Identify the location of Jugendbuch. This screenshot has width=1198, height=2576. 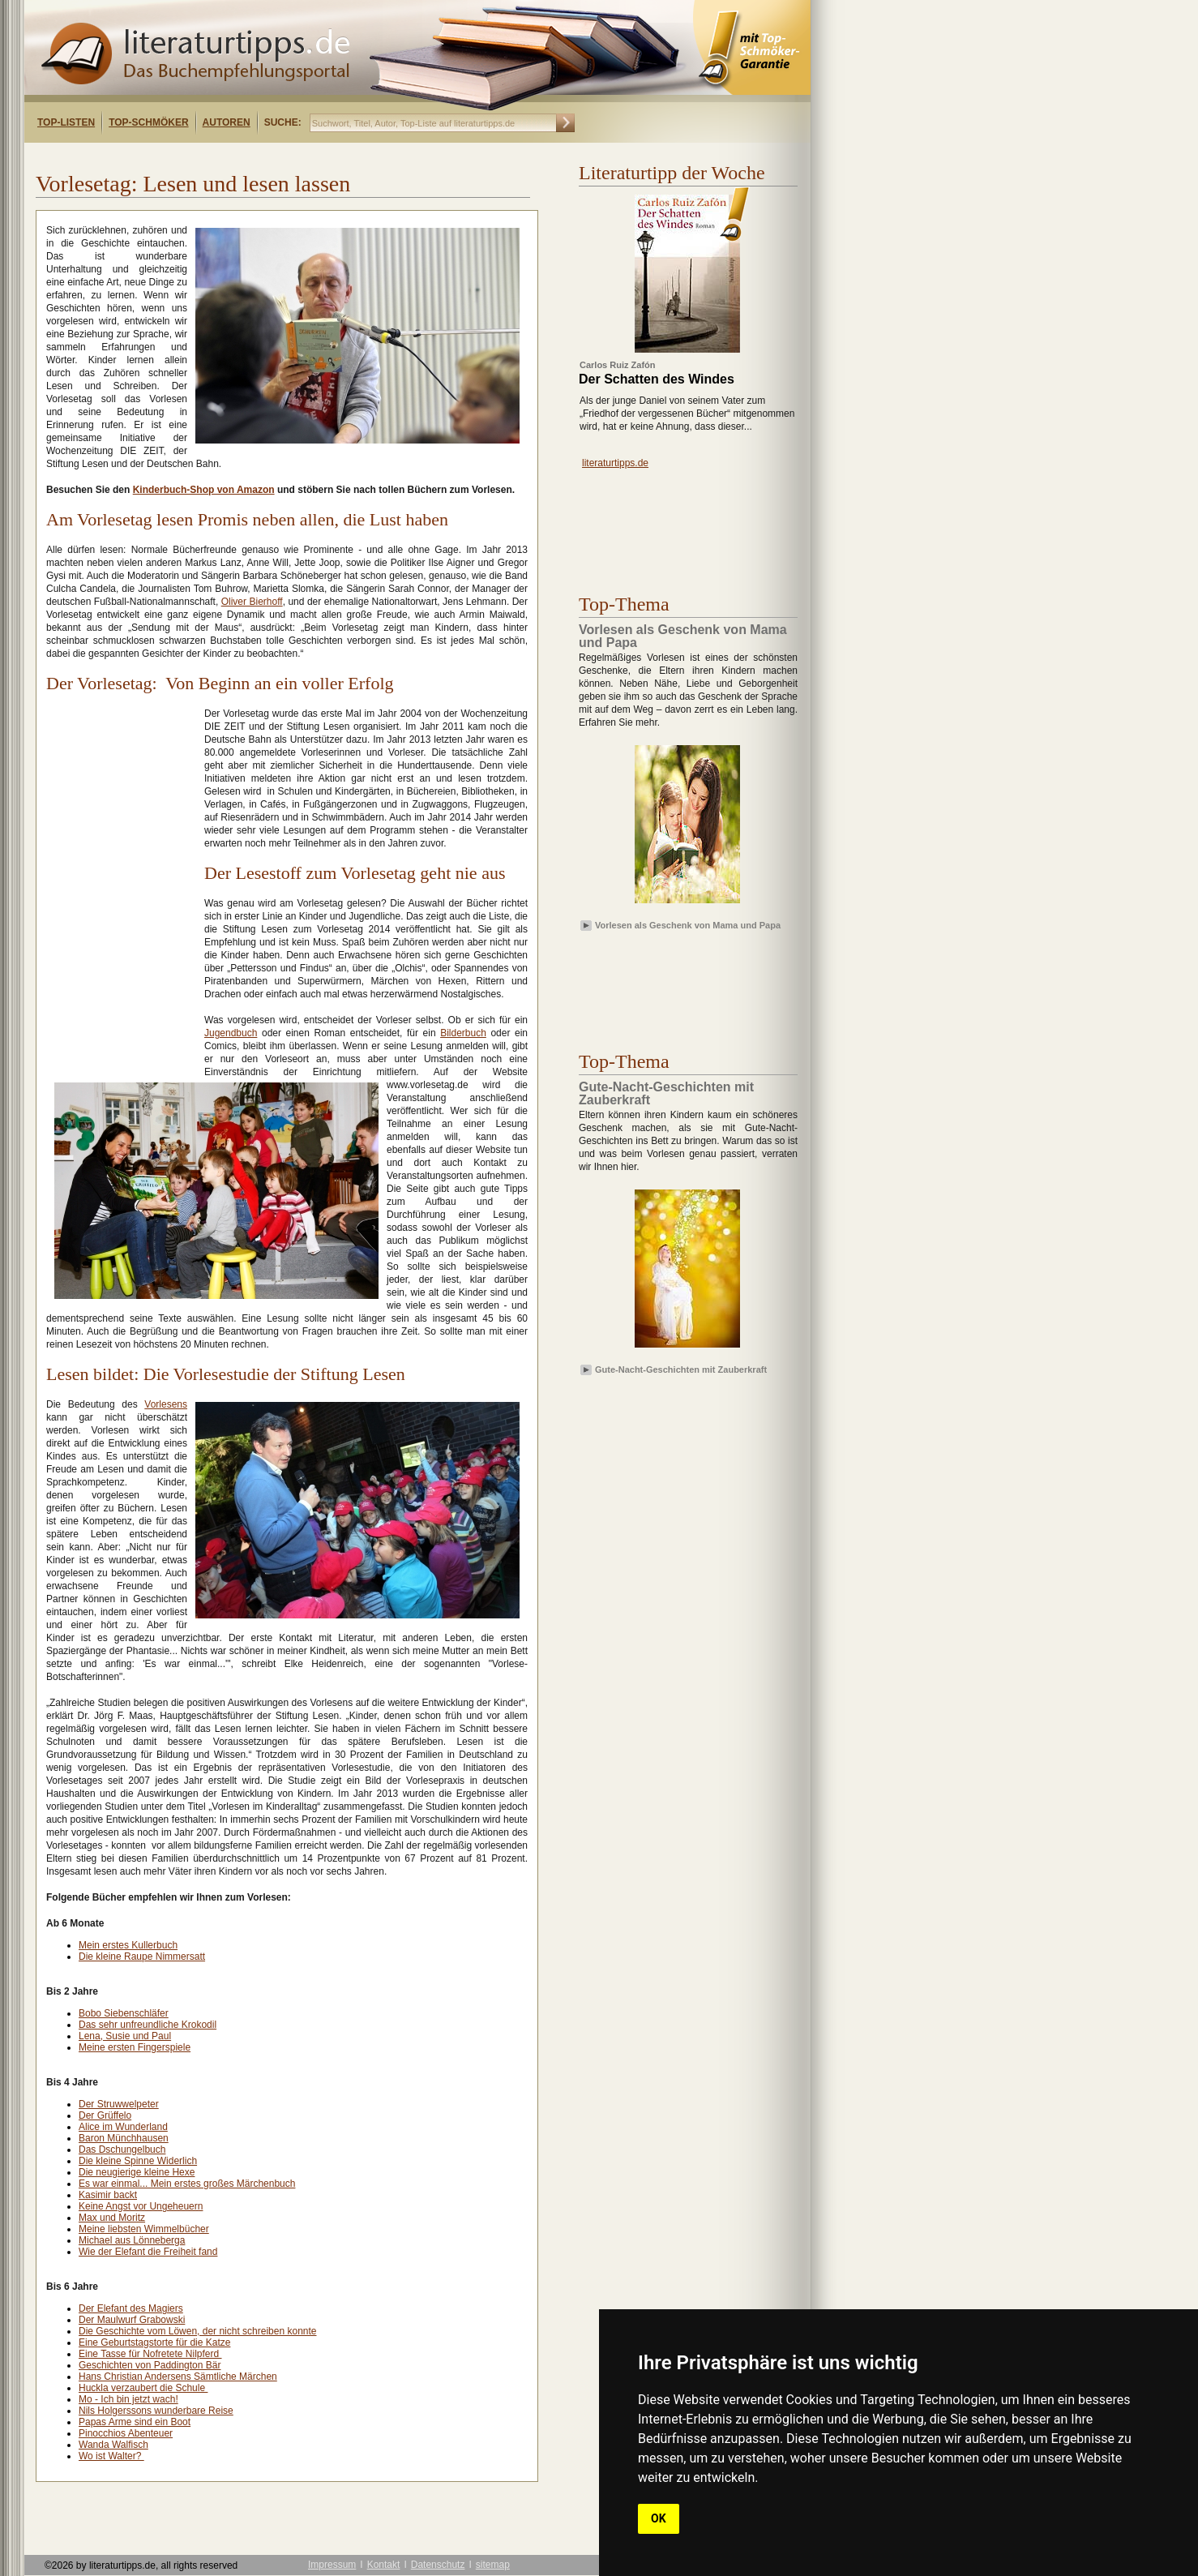
(230, 1033).